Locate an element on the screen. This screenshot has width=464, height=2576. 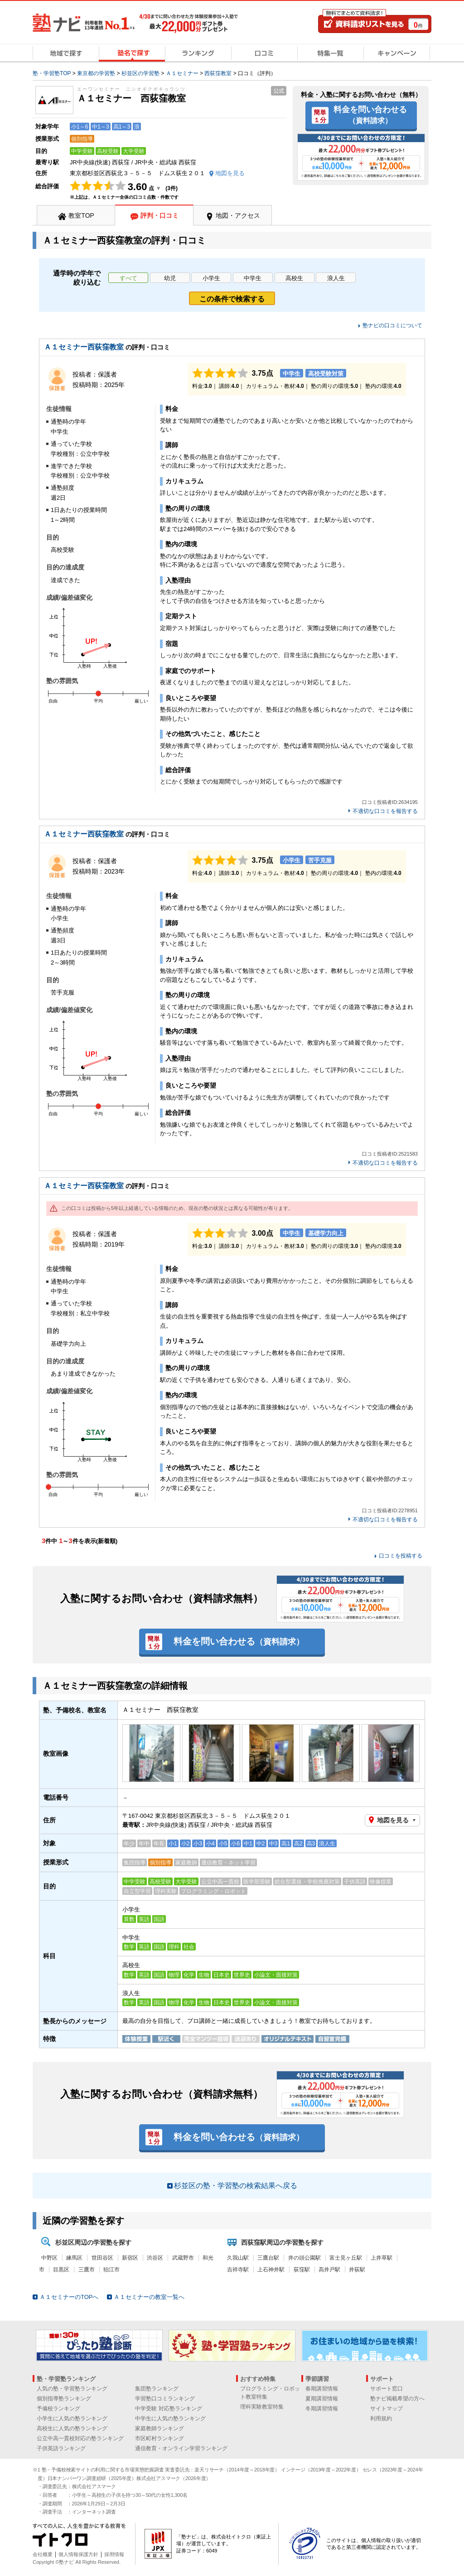
評判・口コミ is located at coordinates (159, 215).